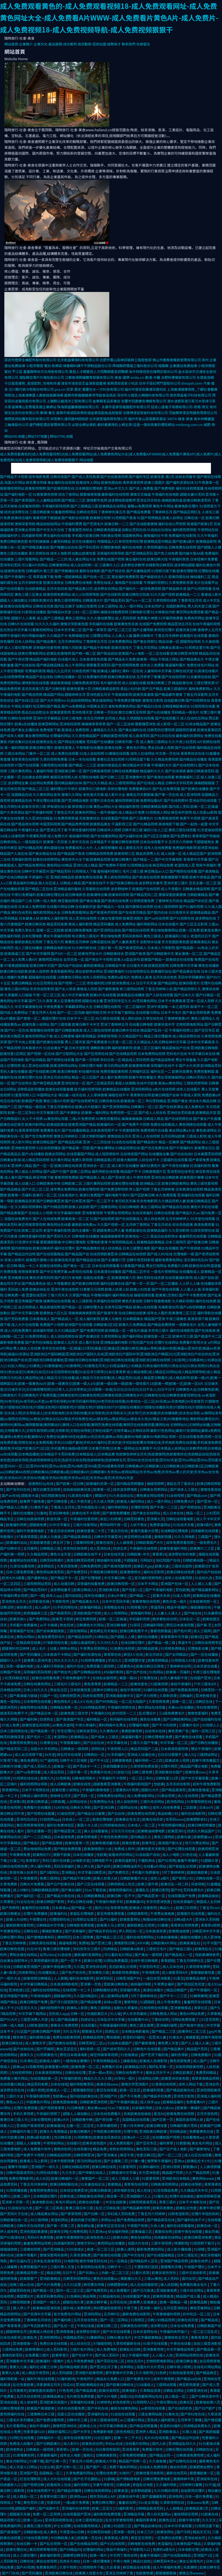 The width and height of the screenshot is (222, 2576). Describe the element at coordinates (124, 2555) in the screenshot. I see `中文网丁香综合网` at that location.